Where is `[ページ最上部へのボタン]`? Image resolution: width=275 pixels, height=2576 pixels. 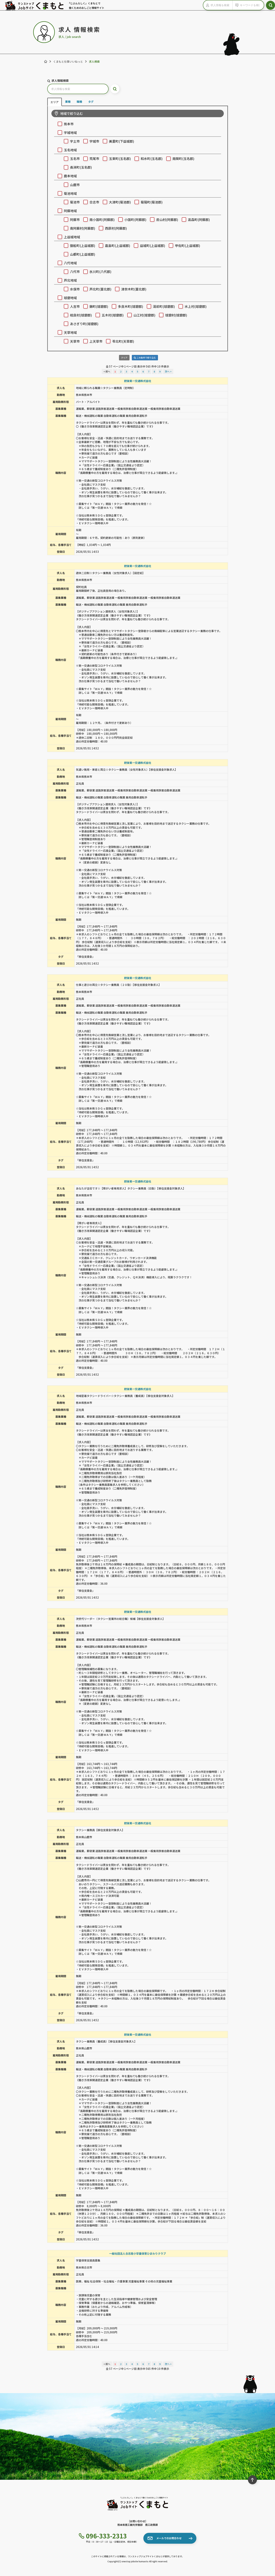 [ページ最上部へのボタン] is located at coordinates (252, 2479).